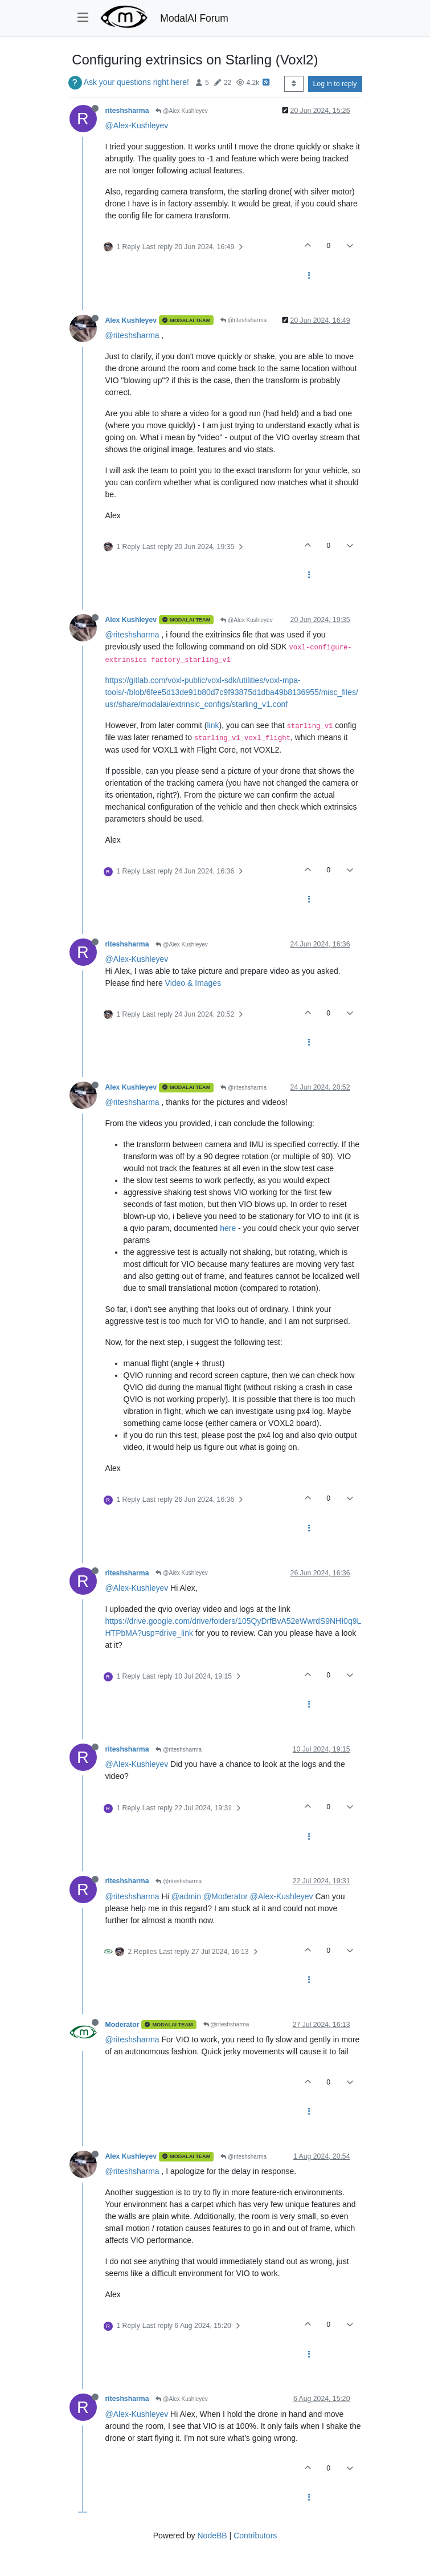 This screenshot has width=430, height=2576. Describe the element at coordinates (194, 18) in the screenshot. I see `ModalAI Forum` at that location.